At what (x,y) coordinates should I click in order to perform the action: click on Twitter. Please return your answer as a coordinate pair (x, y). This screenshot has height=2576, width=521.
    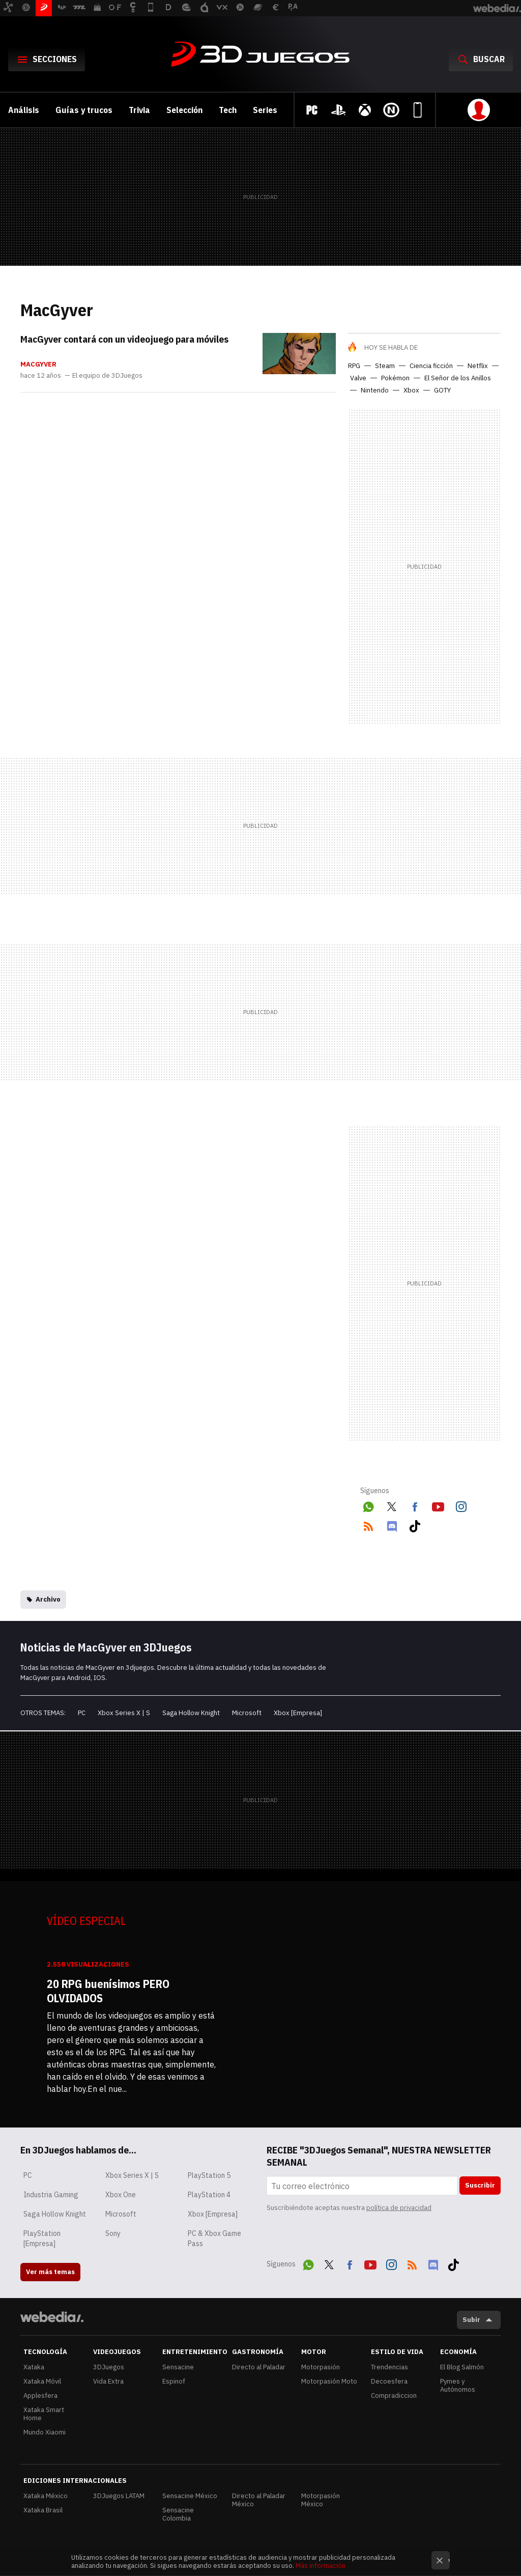
    Looking at the image, I should click on (392, 1505).